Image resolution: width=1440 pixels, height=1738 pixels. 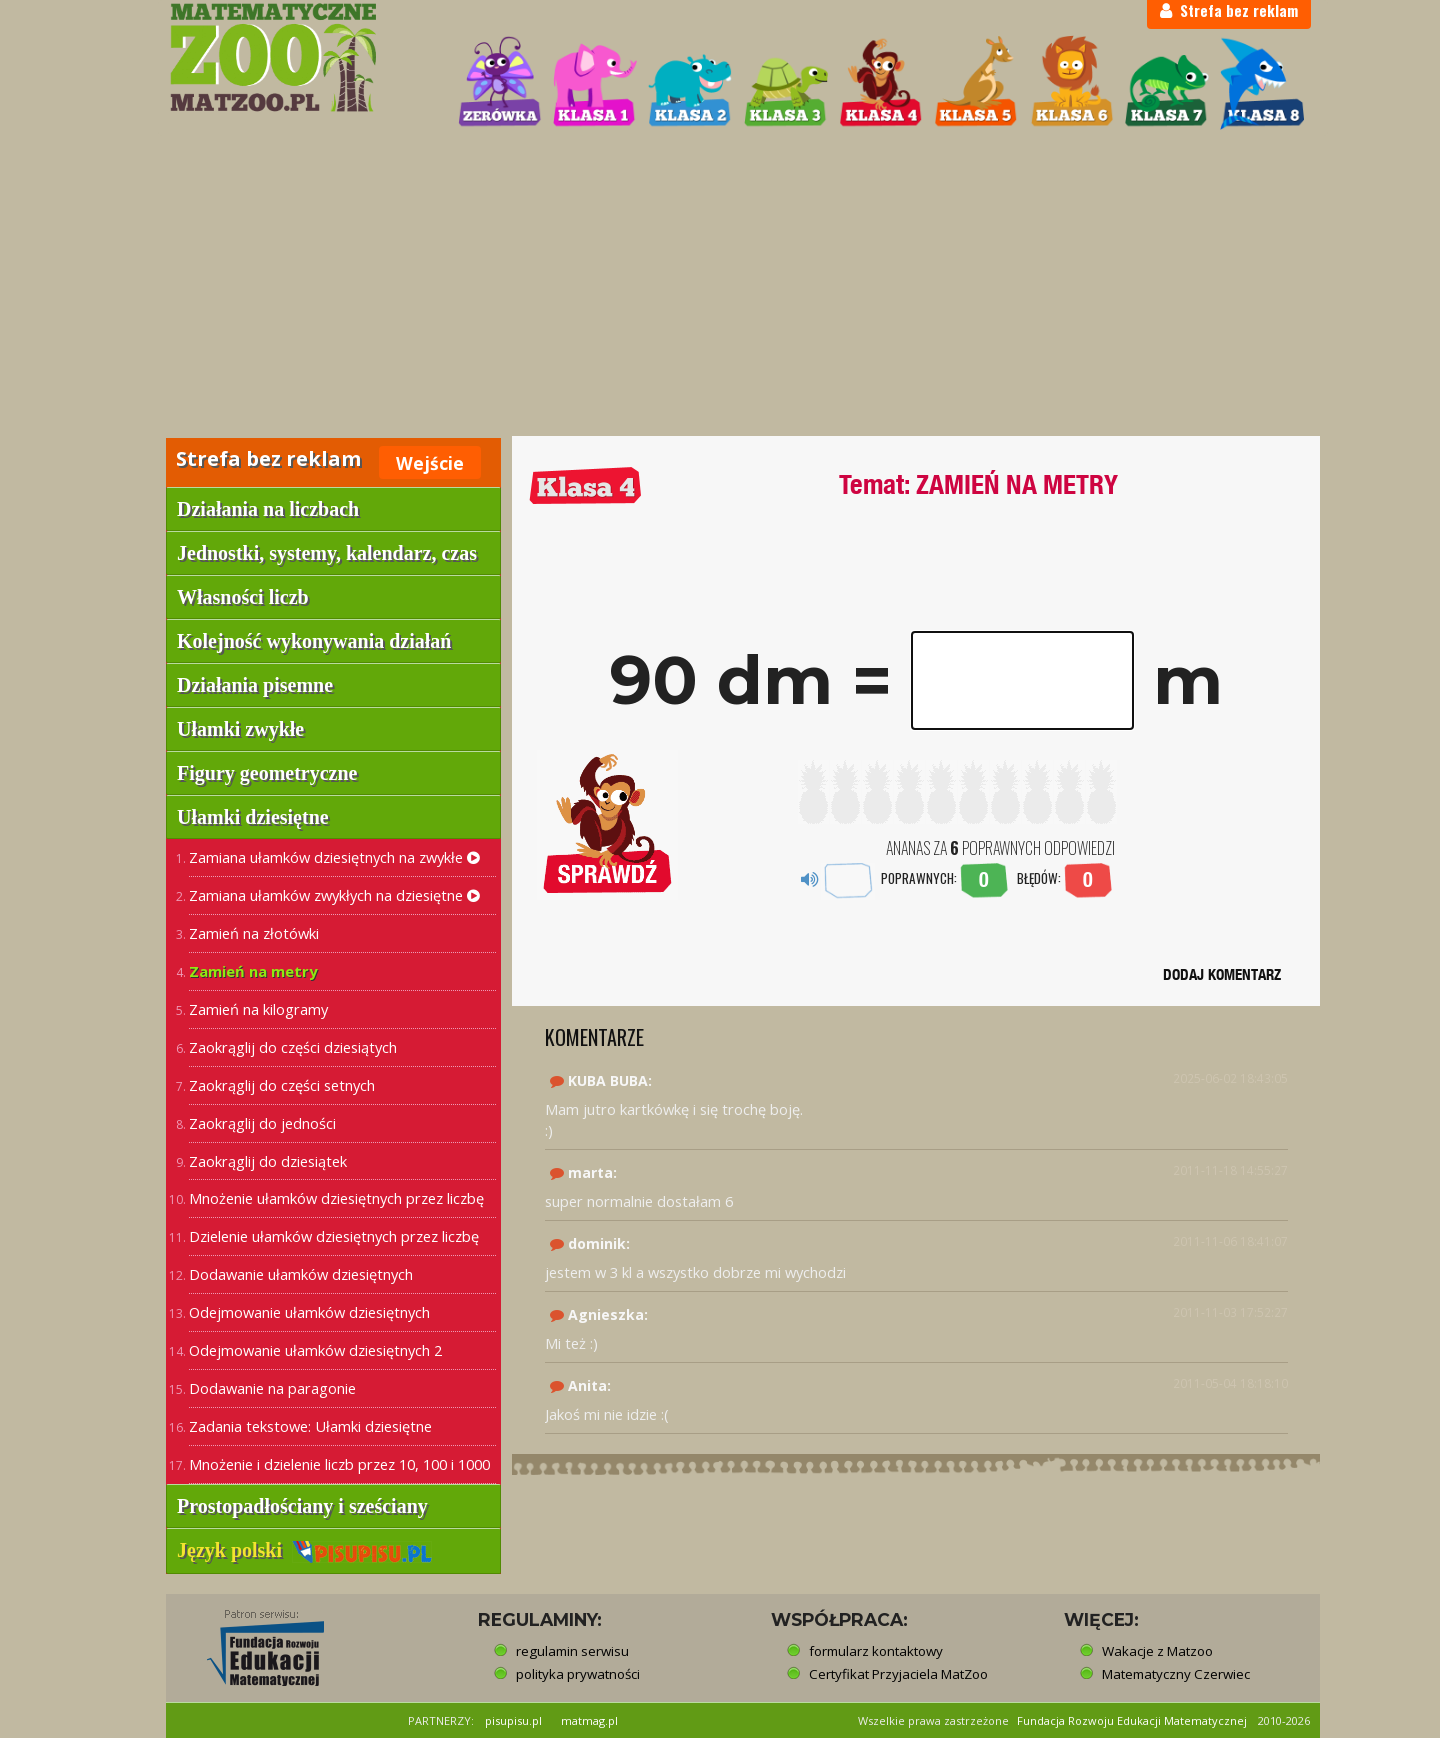 What do you see at coordinates (513, 1720) in the screenshot?
I see `pisupisu.pl` at bounding box center [513, 1720].